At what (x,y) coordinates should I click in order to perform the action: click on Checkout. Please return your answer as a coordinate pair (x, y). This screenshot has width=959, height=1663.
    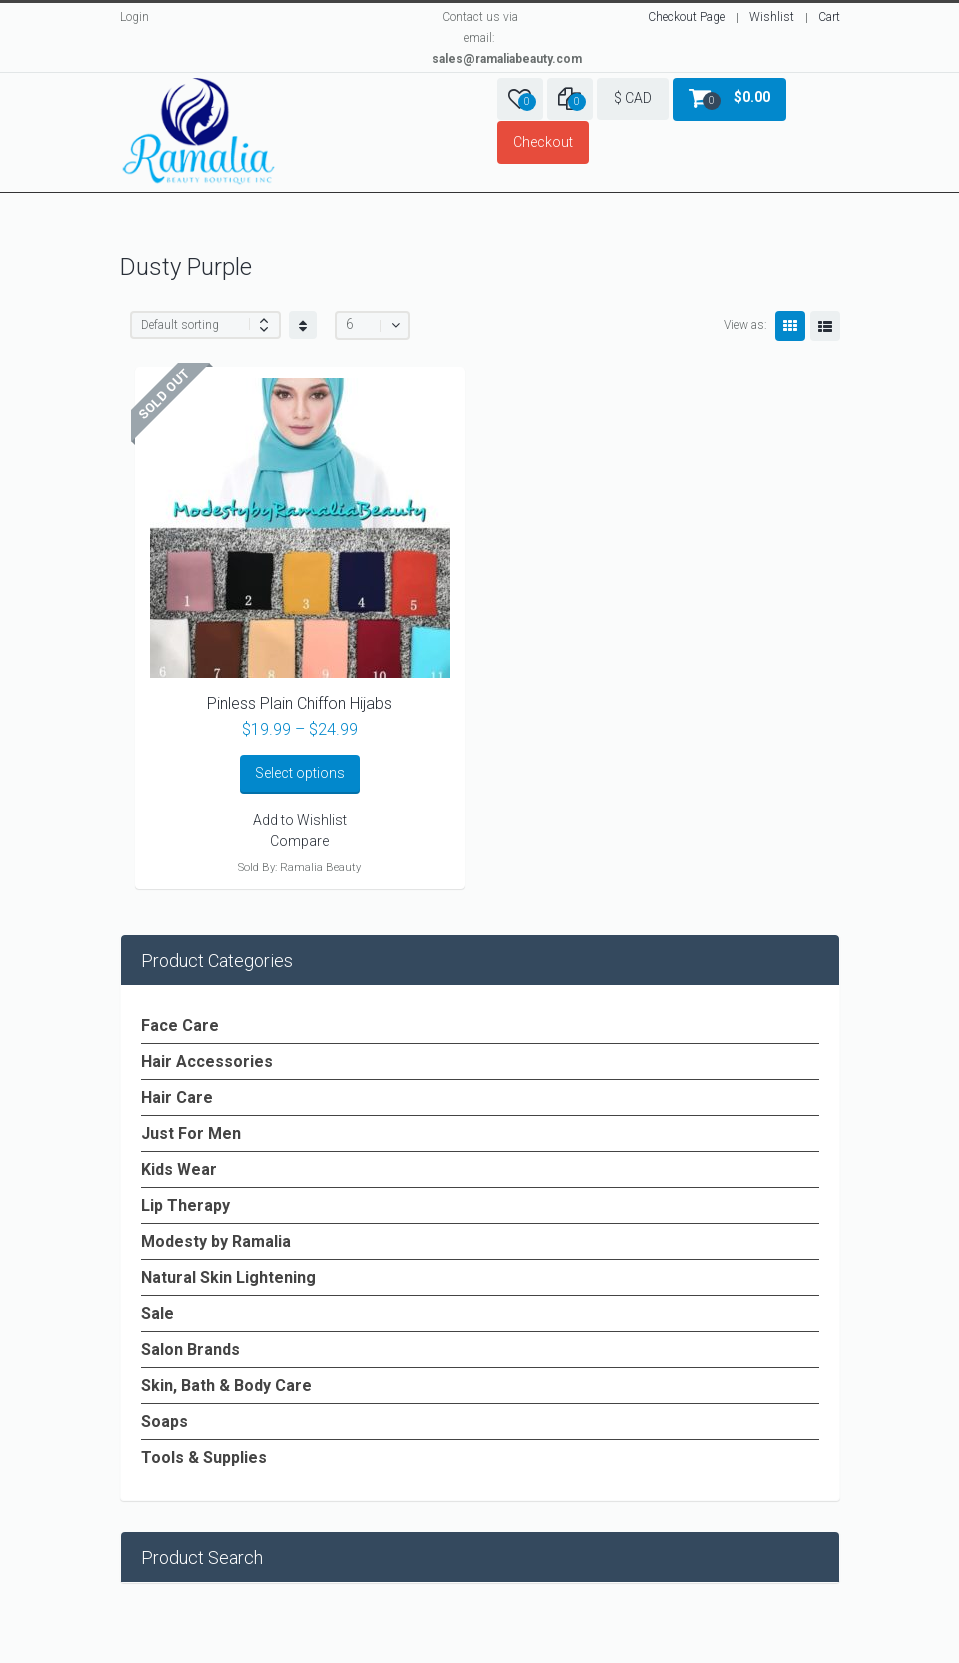
    Looking at the image, I should click on (543, 142).